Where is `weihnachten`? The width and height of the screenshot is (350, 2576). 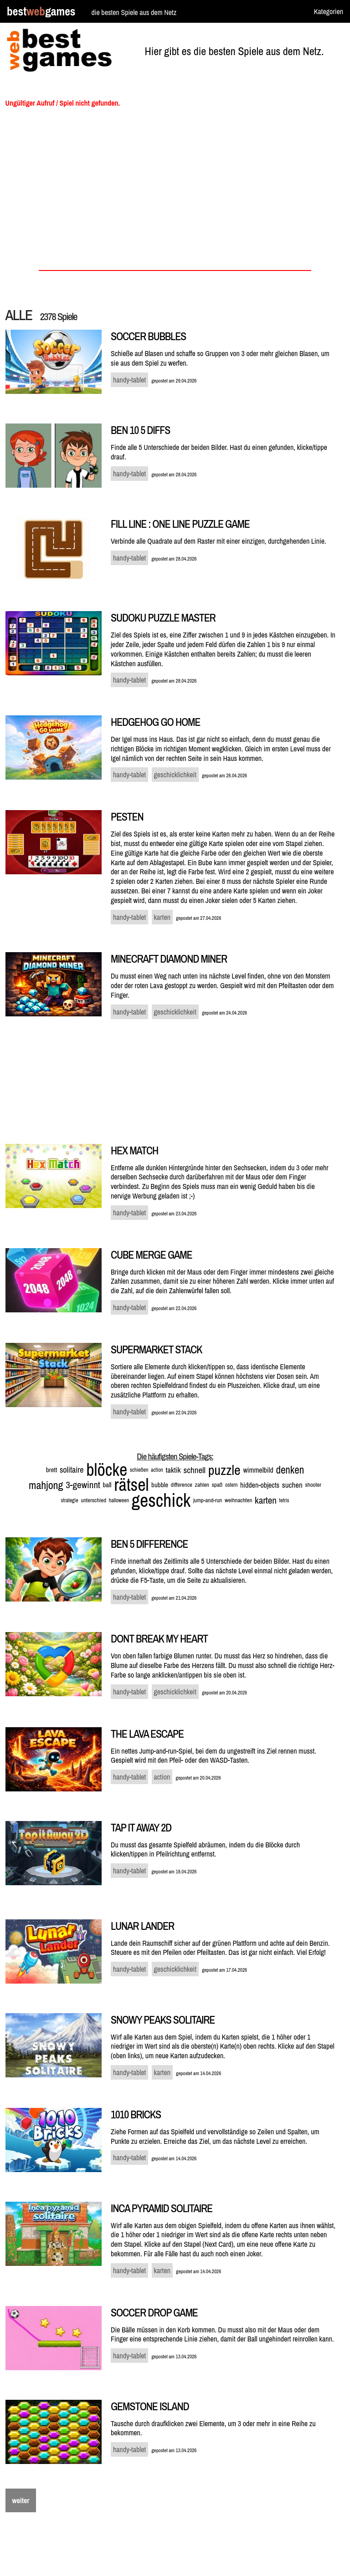 weihnachten is located at coordinates (238, 1500).